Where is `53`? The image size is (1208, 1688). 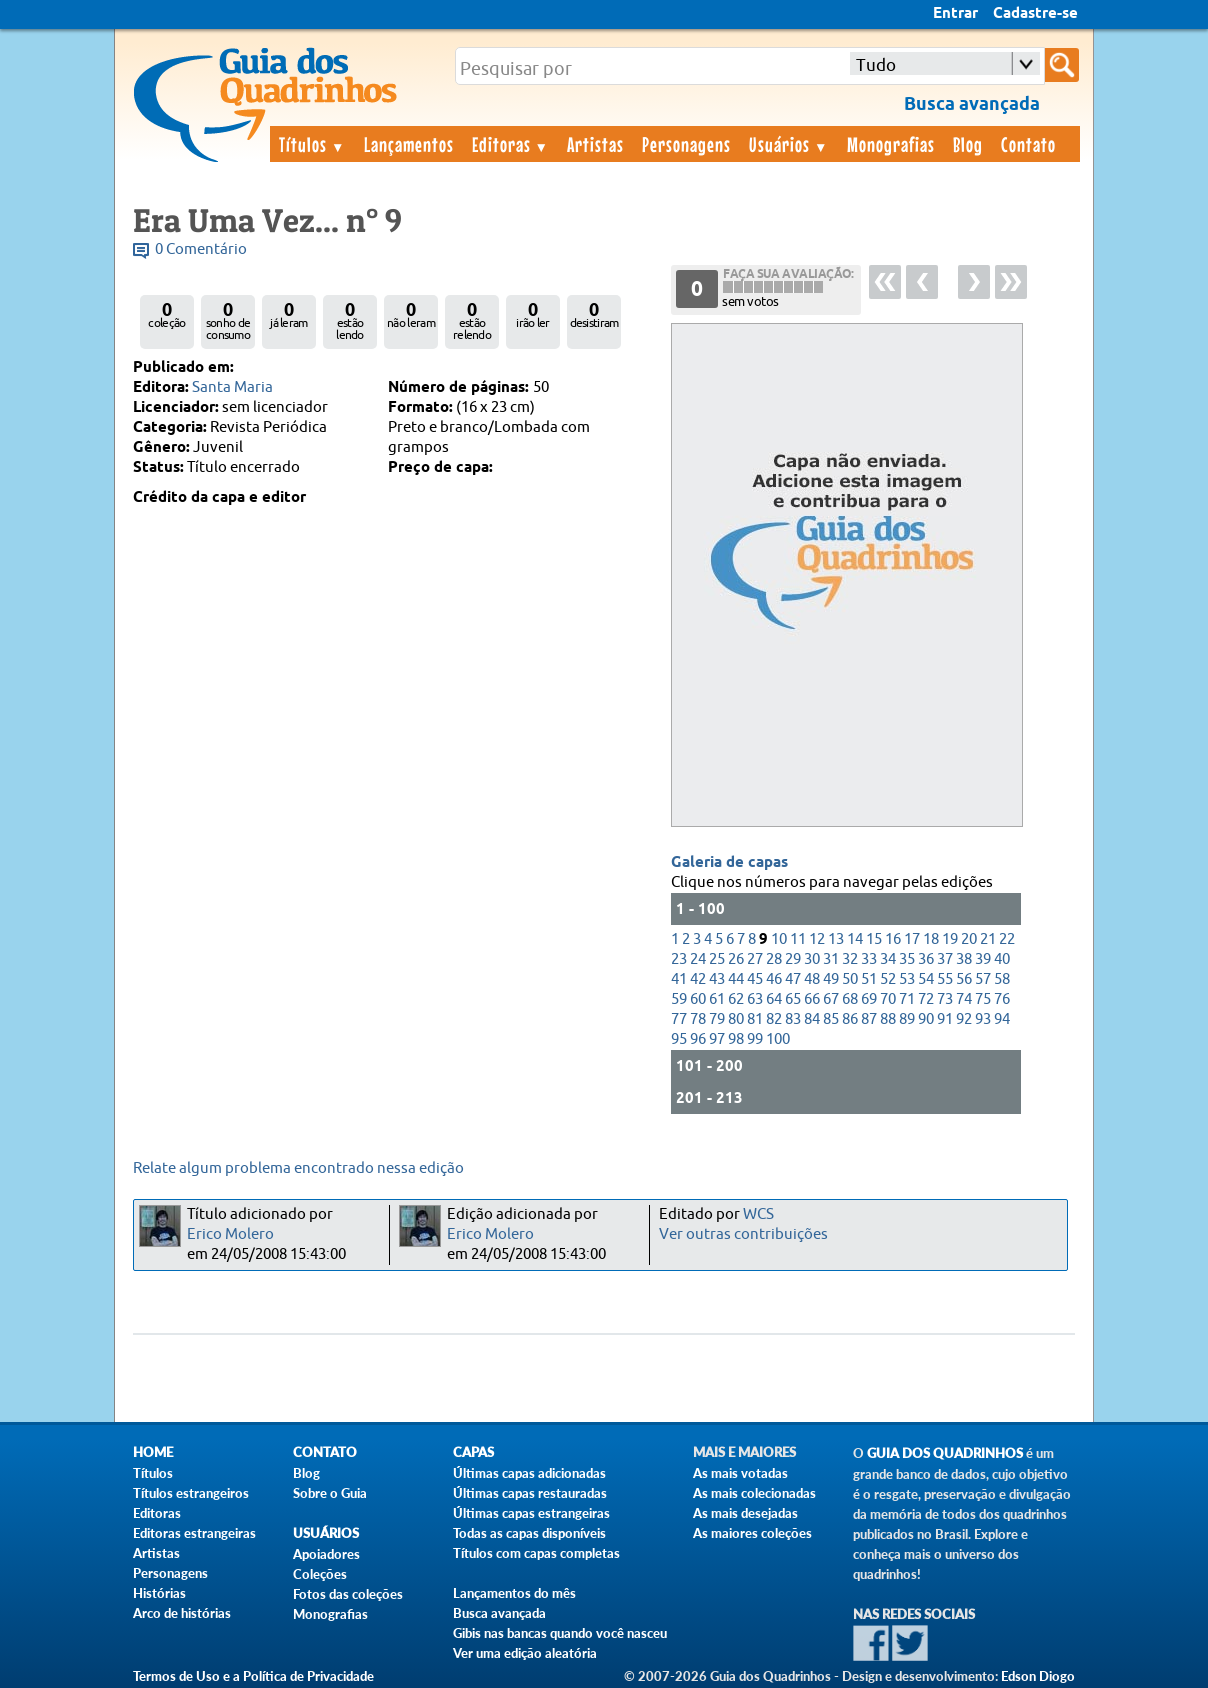
53 is located at coordinates (907, 979).